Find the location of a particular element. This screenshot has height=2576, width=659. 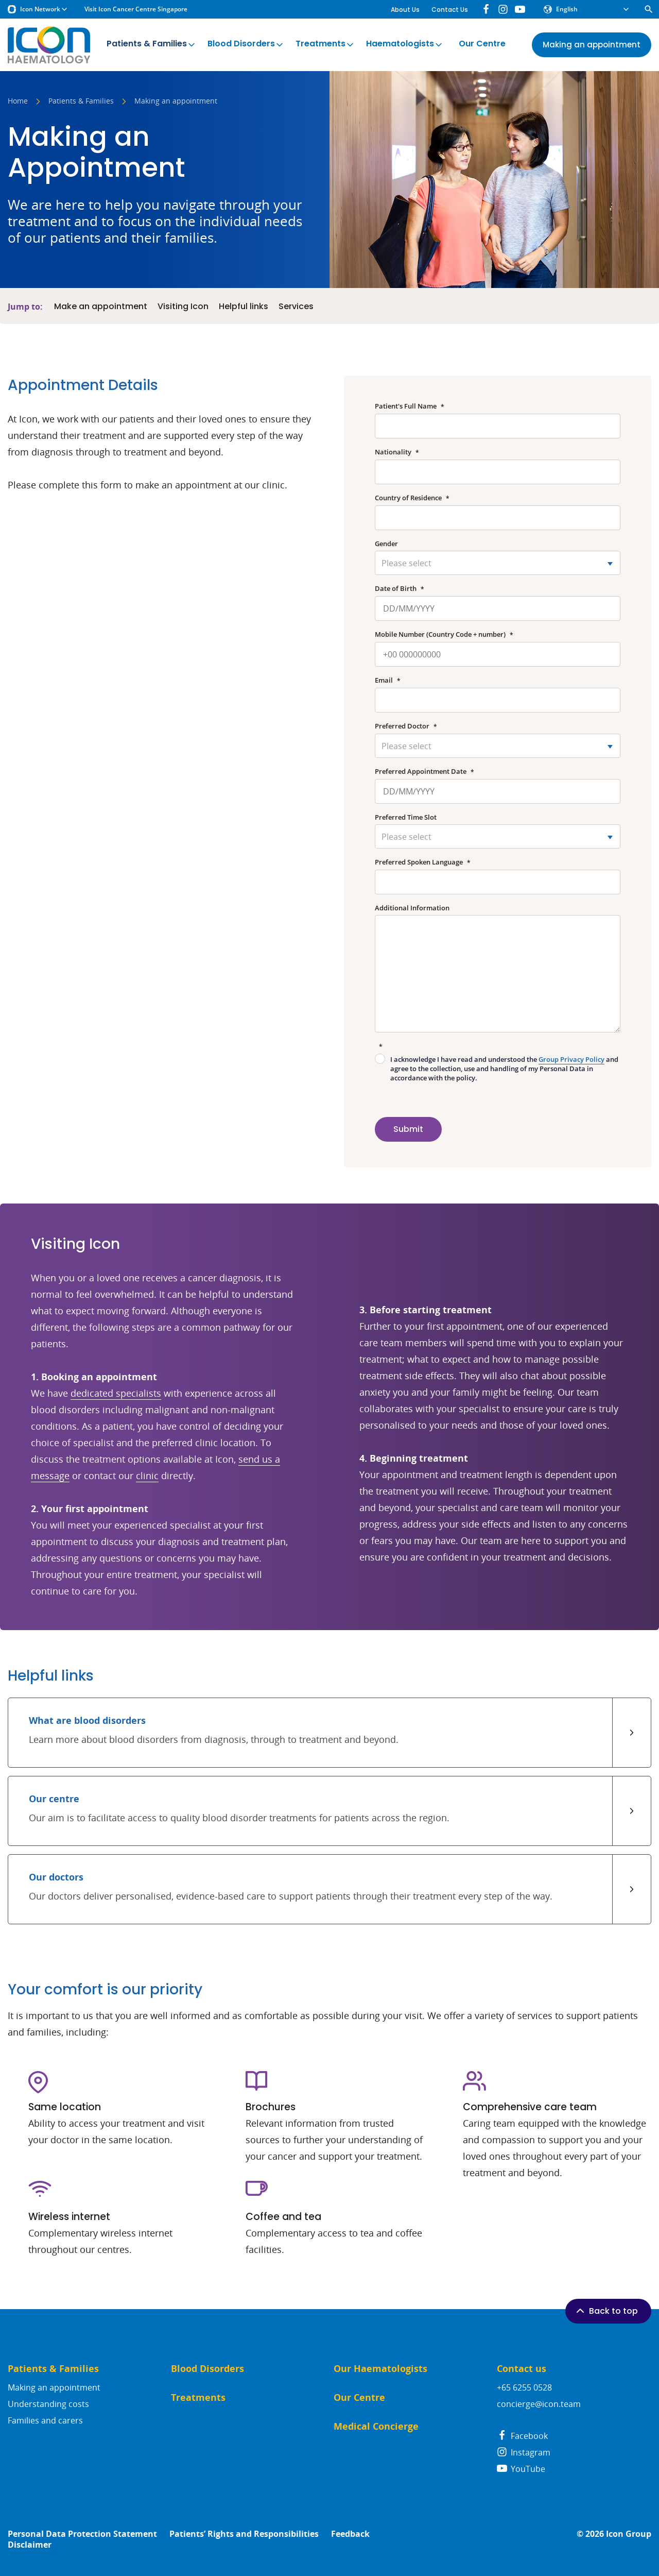

Make an appointment is located at coordinates (100, 306).